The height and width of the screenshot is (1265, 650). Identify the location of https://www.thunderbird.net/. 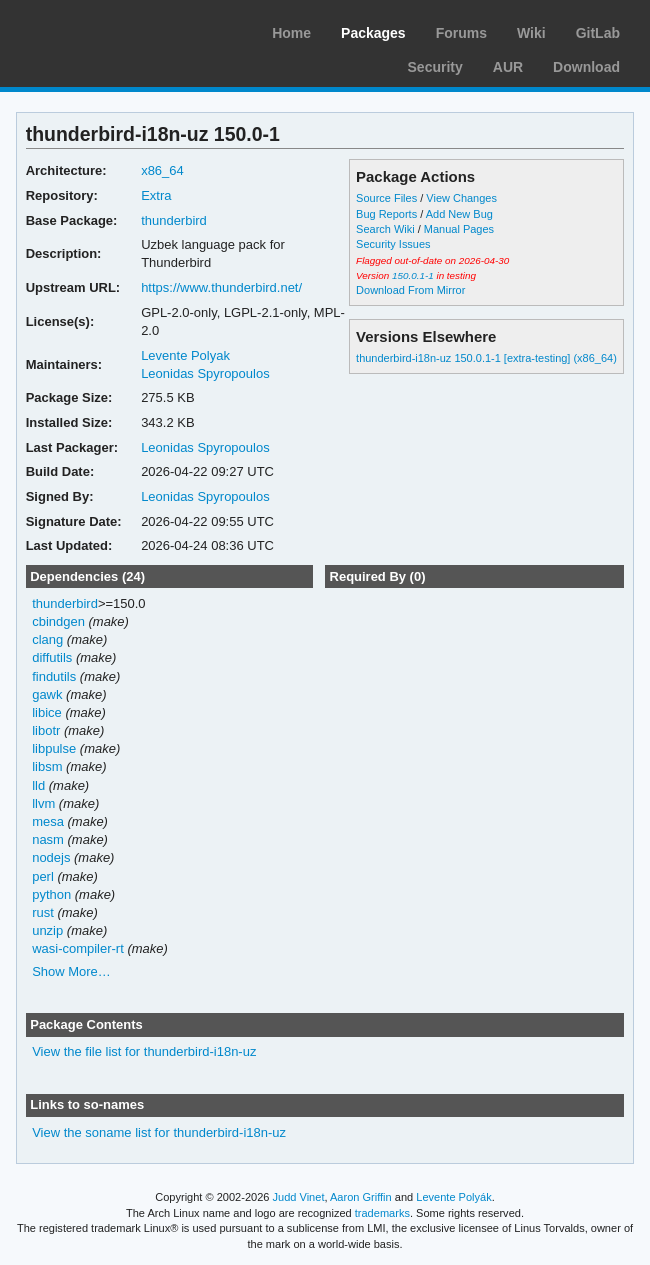
(221, 287).